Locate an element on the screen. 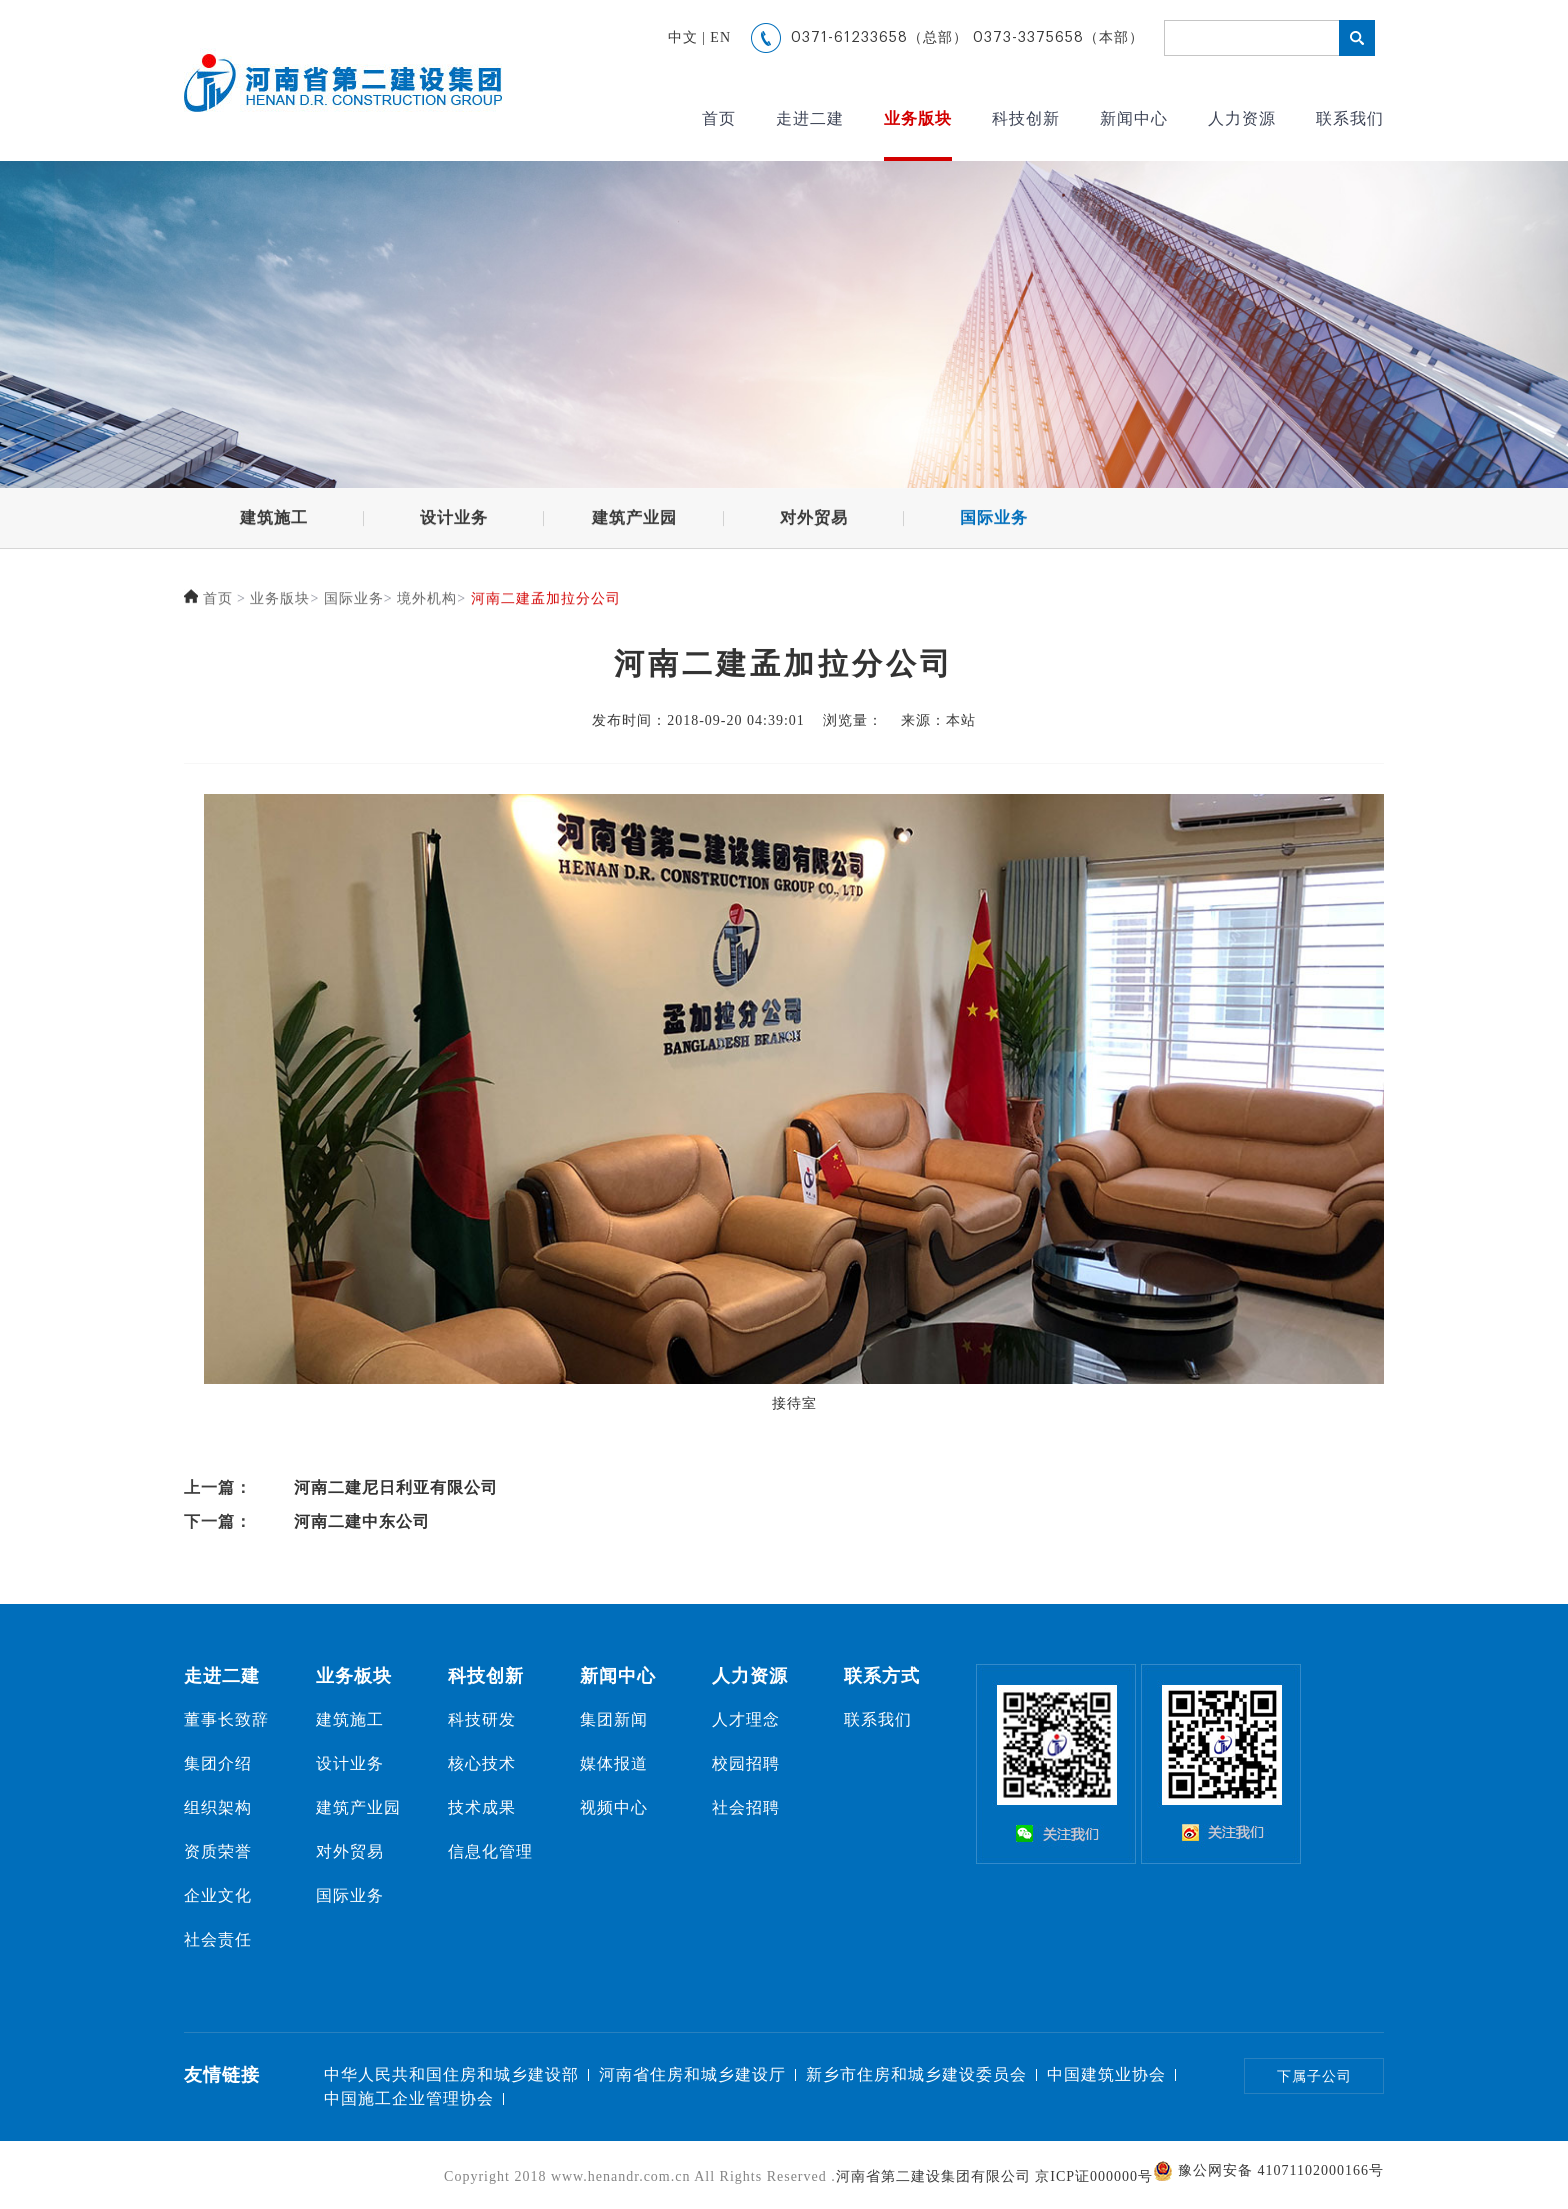 Image resolution: width=1568 pixels, height=2209 pixels. 国际业务 is located at coordinates (994, 521).